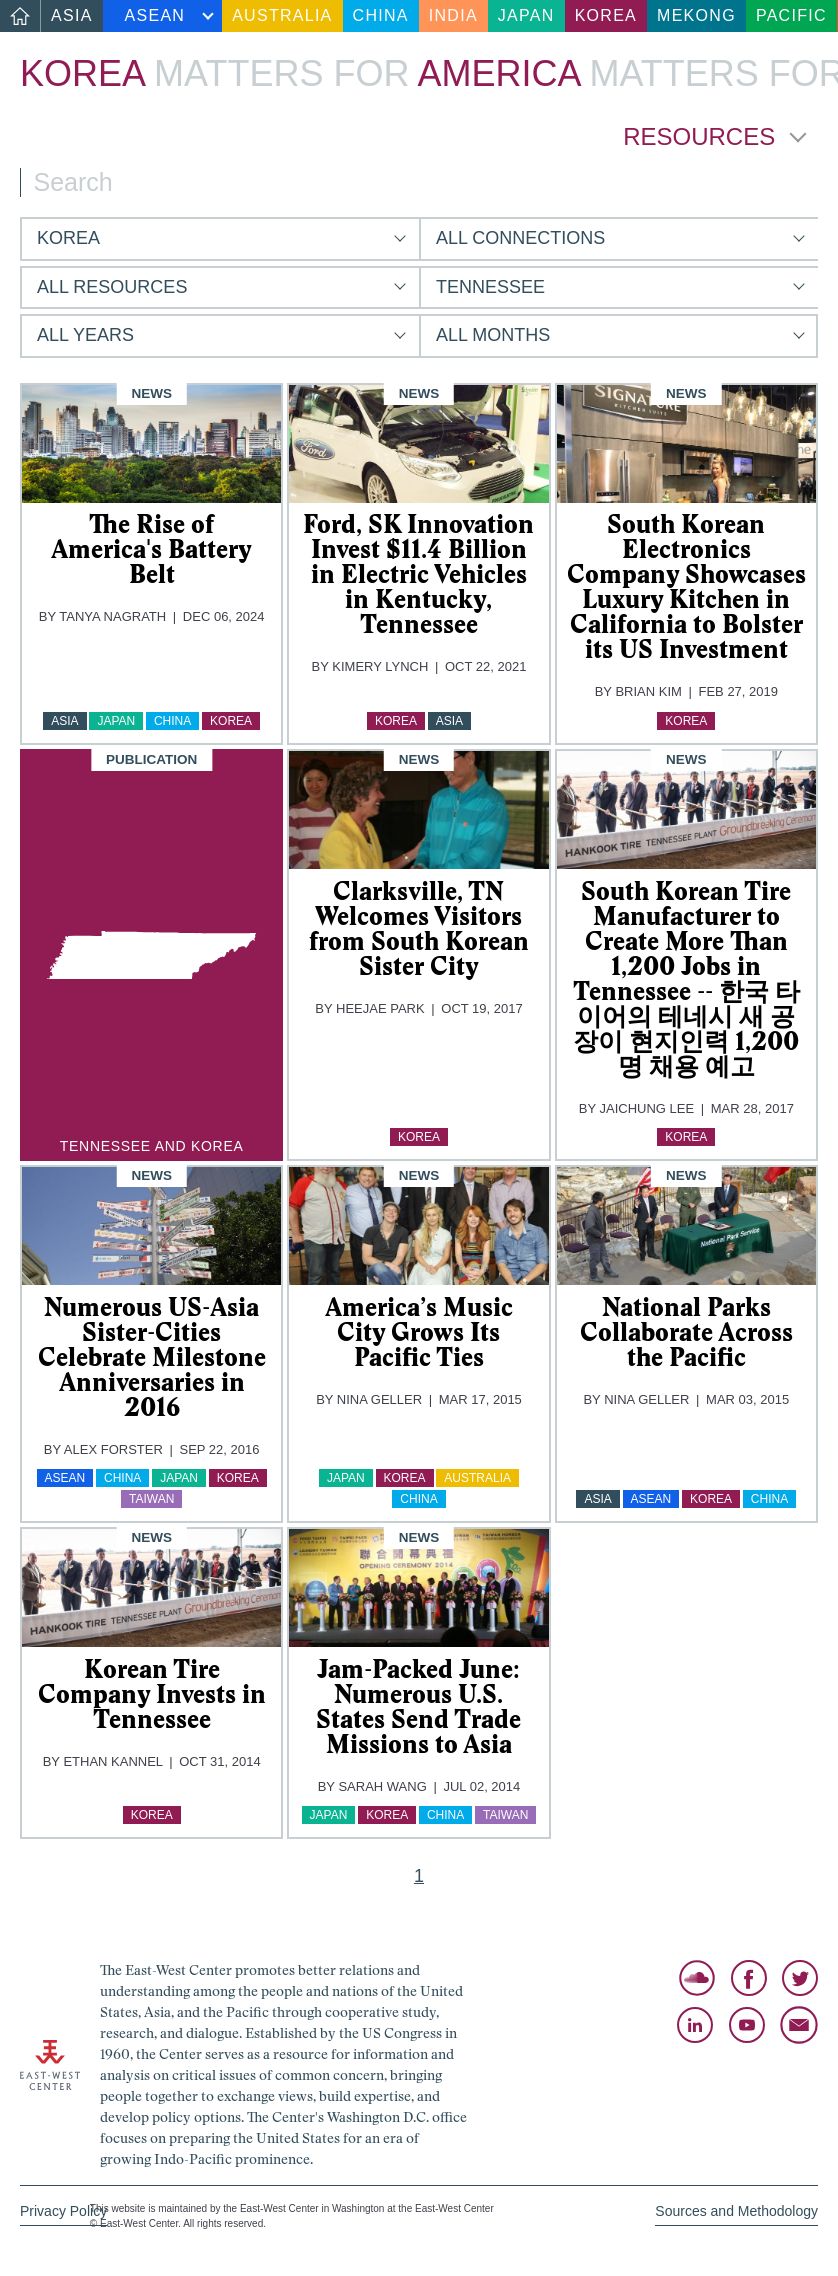 Image resolution: width=838 pixels, height=2276 pixels. Describe the element at coordinates (419, 1332) in the screenshot. I see `America’s Music City Grows Its Pacific Ties` at that location.